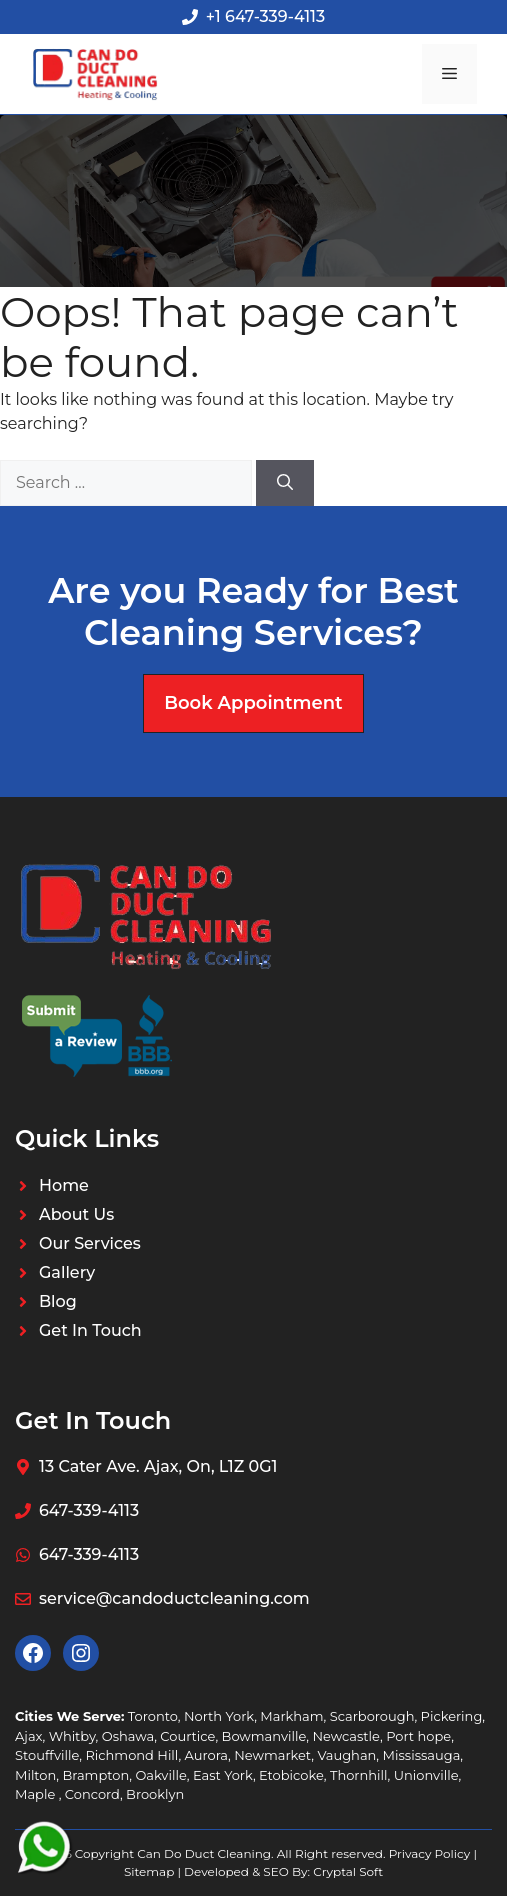 This screenshot has width=507, height=1896. I want to click on Sitemap, so click(149, 1871).